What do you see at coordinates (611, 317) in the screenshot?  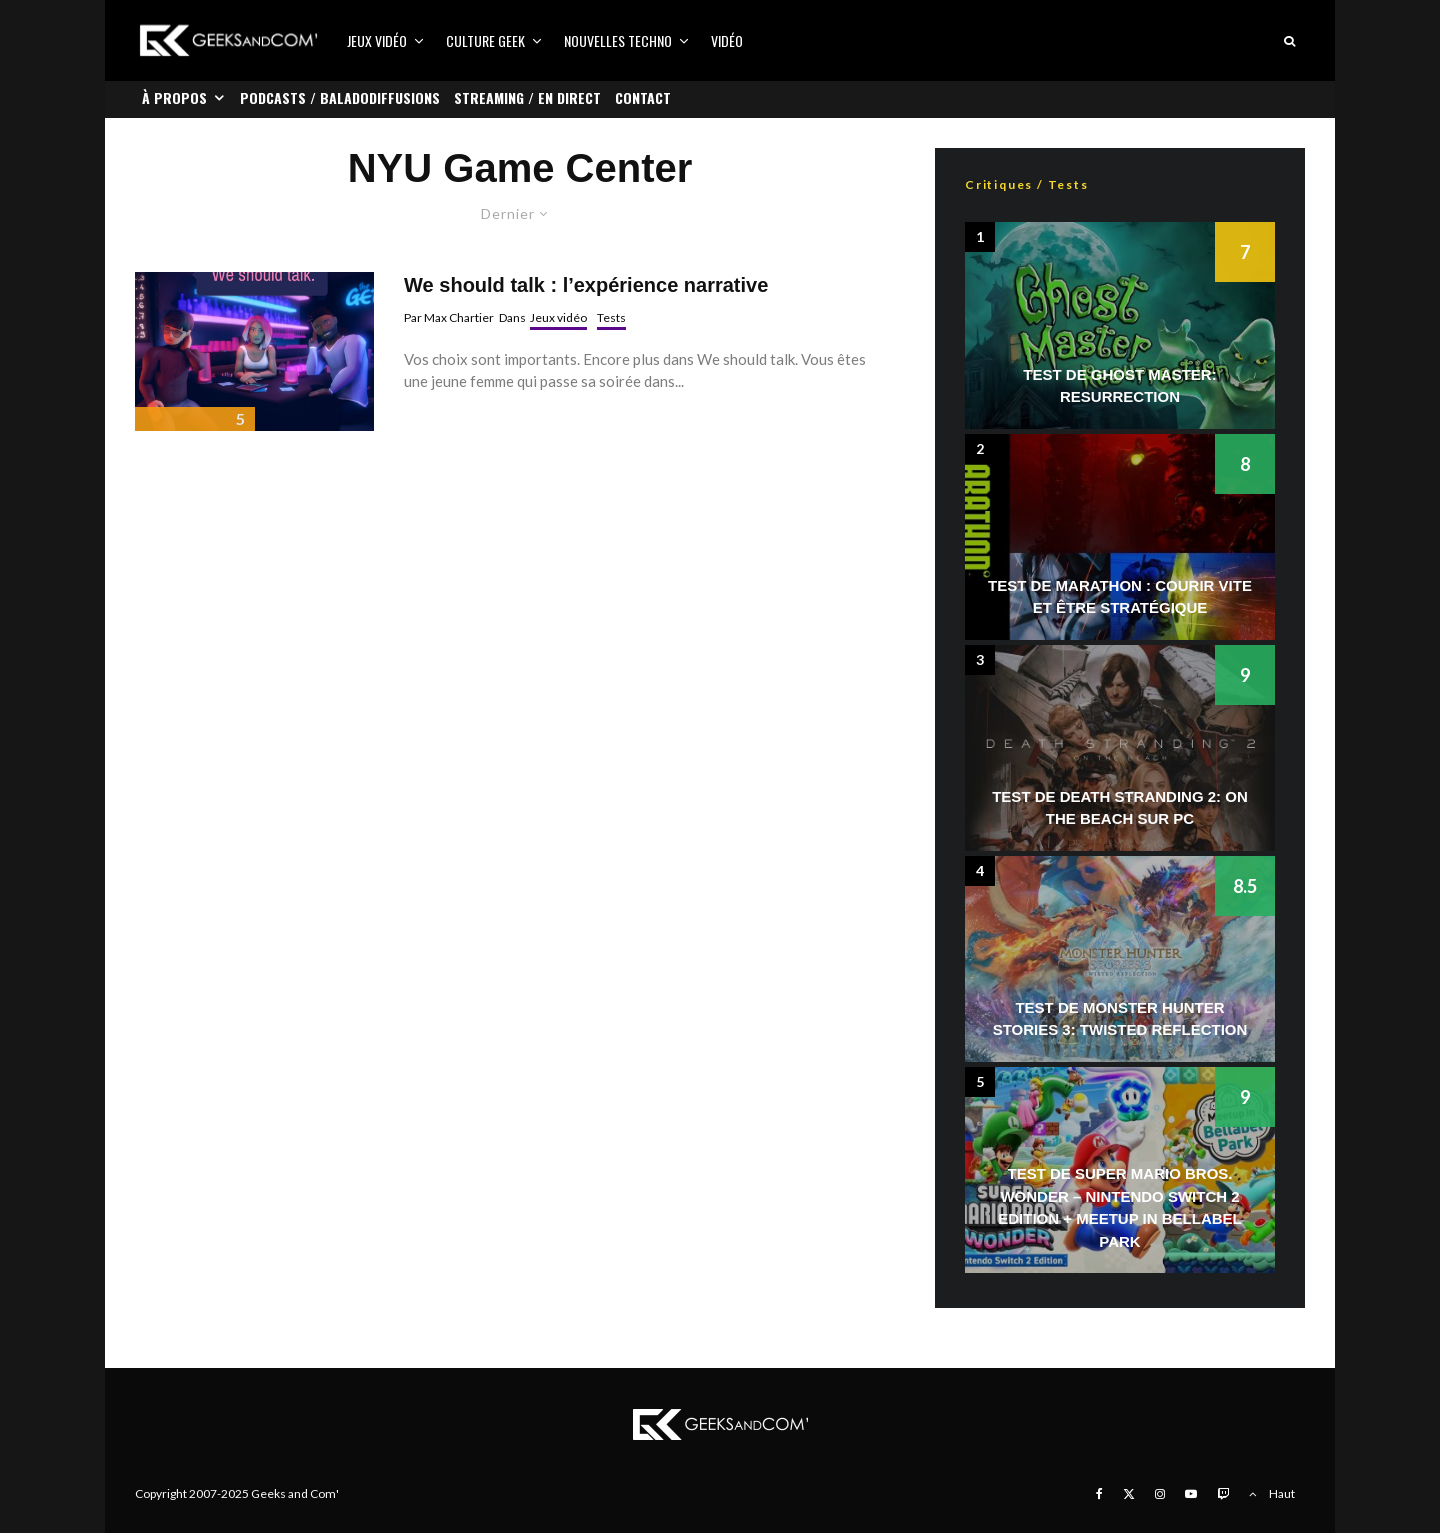 I see `Tests` at bounding box center [611, 317].